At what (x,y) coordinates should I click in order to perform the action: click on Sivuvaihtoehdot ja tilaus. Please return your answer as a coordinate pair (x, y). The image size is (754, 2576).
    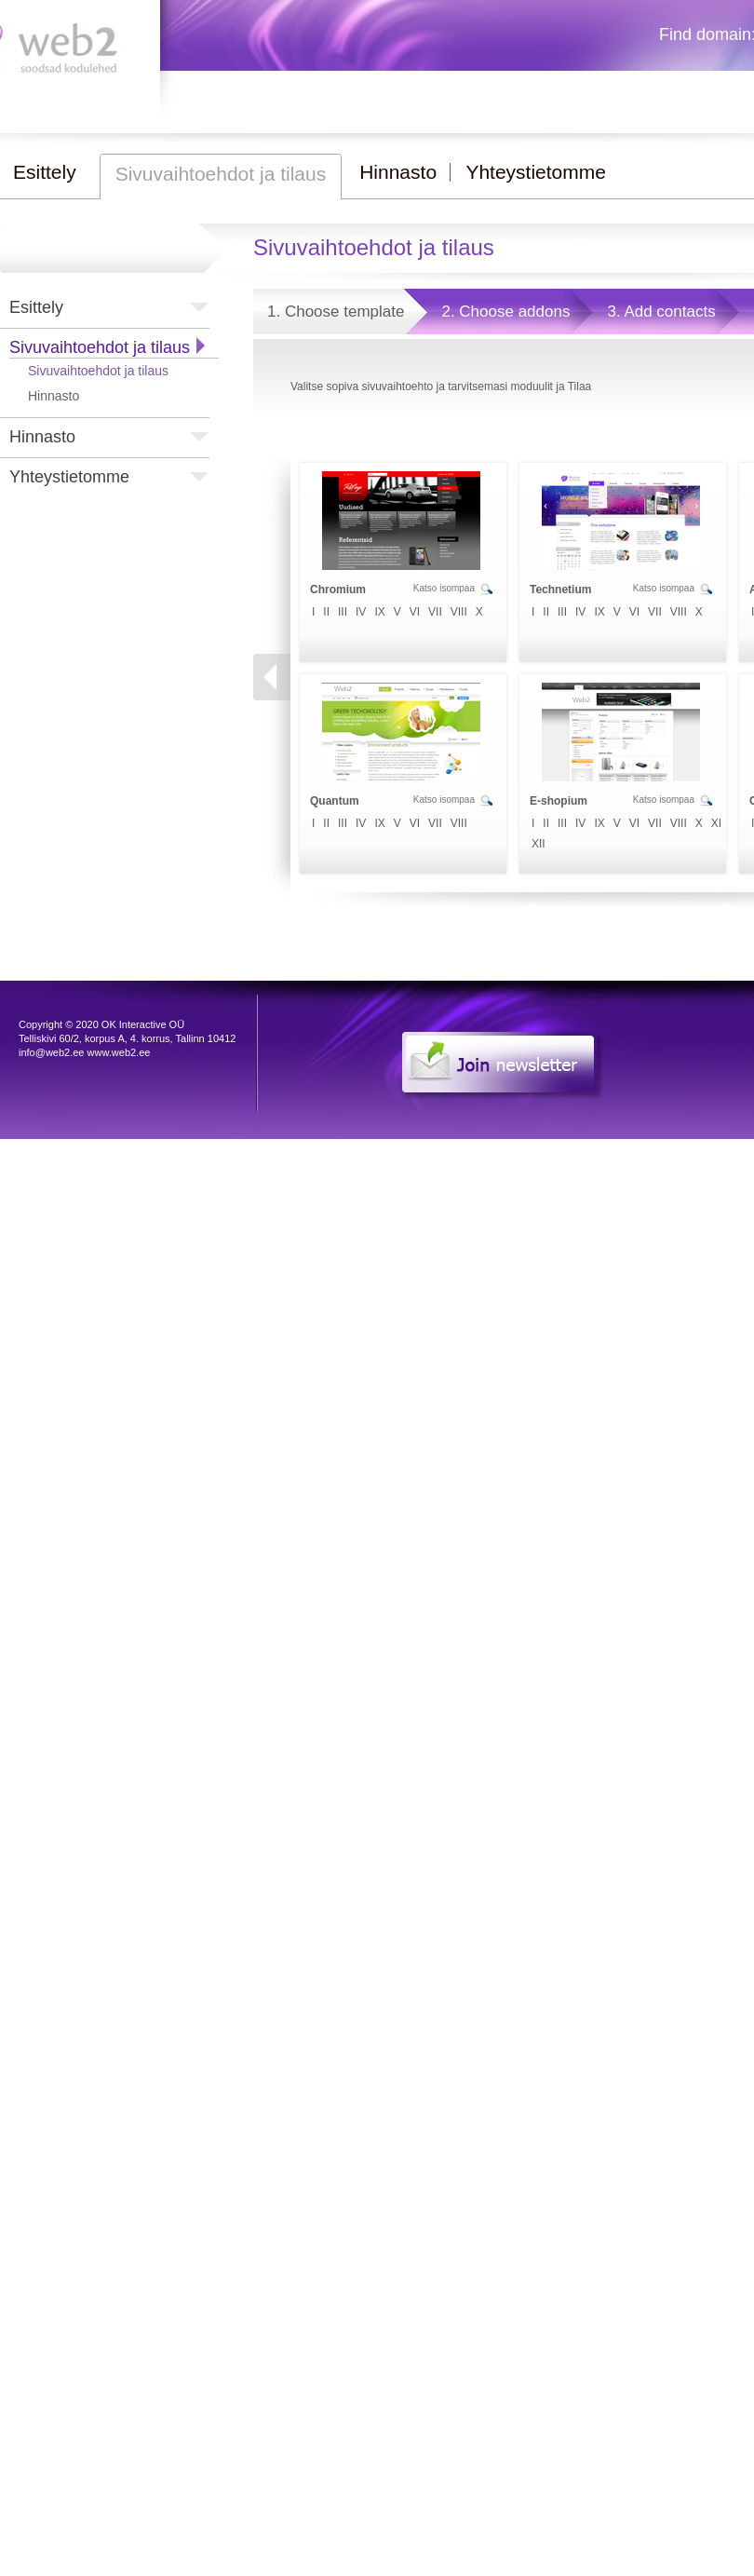
    Looking at the image, I should click on (99, 347).